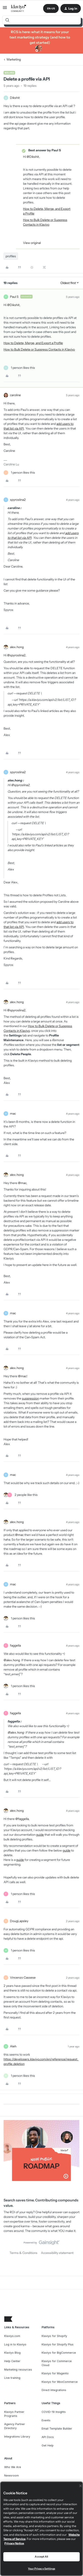  I want to click on Get Help, so click(48, 2445).